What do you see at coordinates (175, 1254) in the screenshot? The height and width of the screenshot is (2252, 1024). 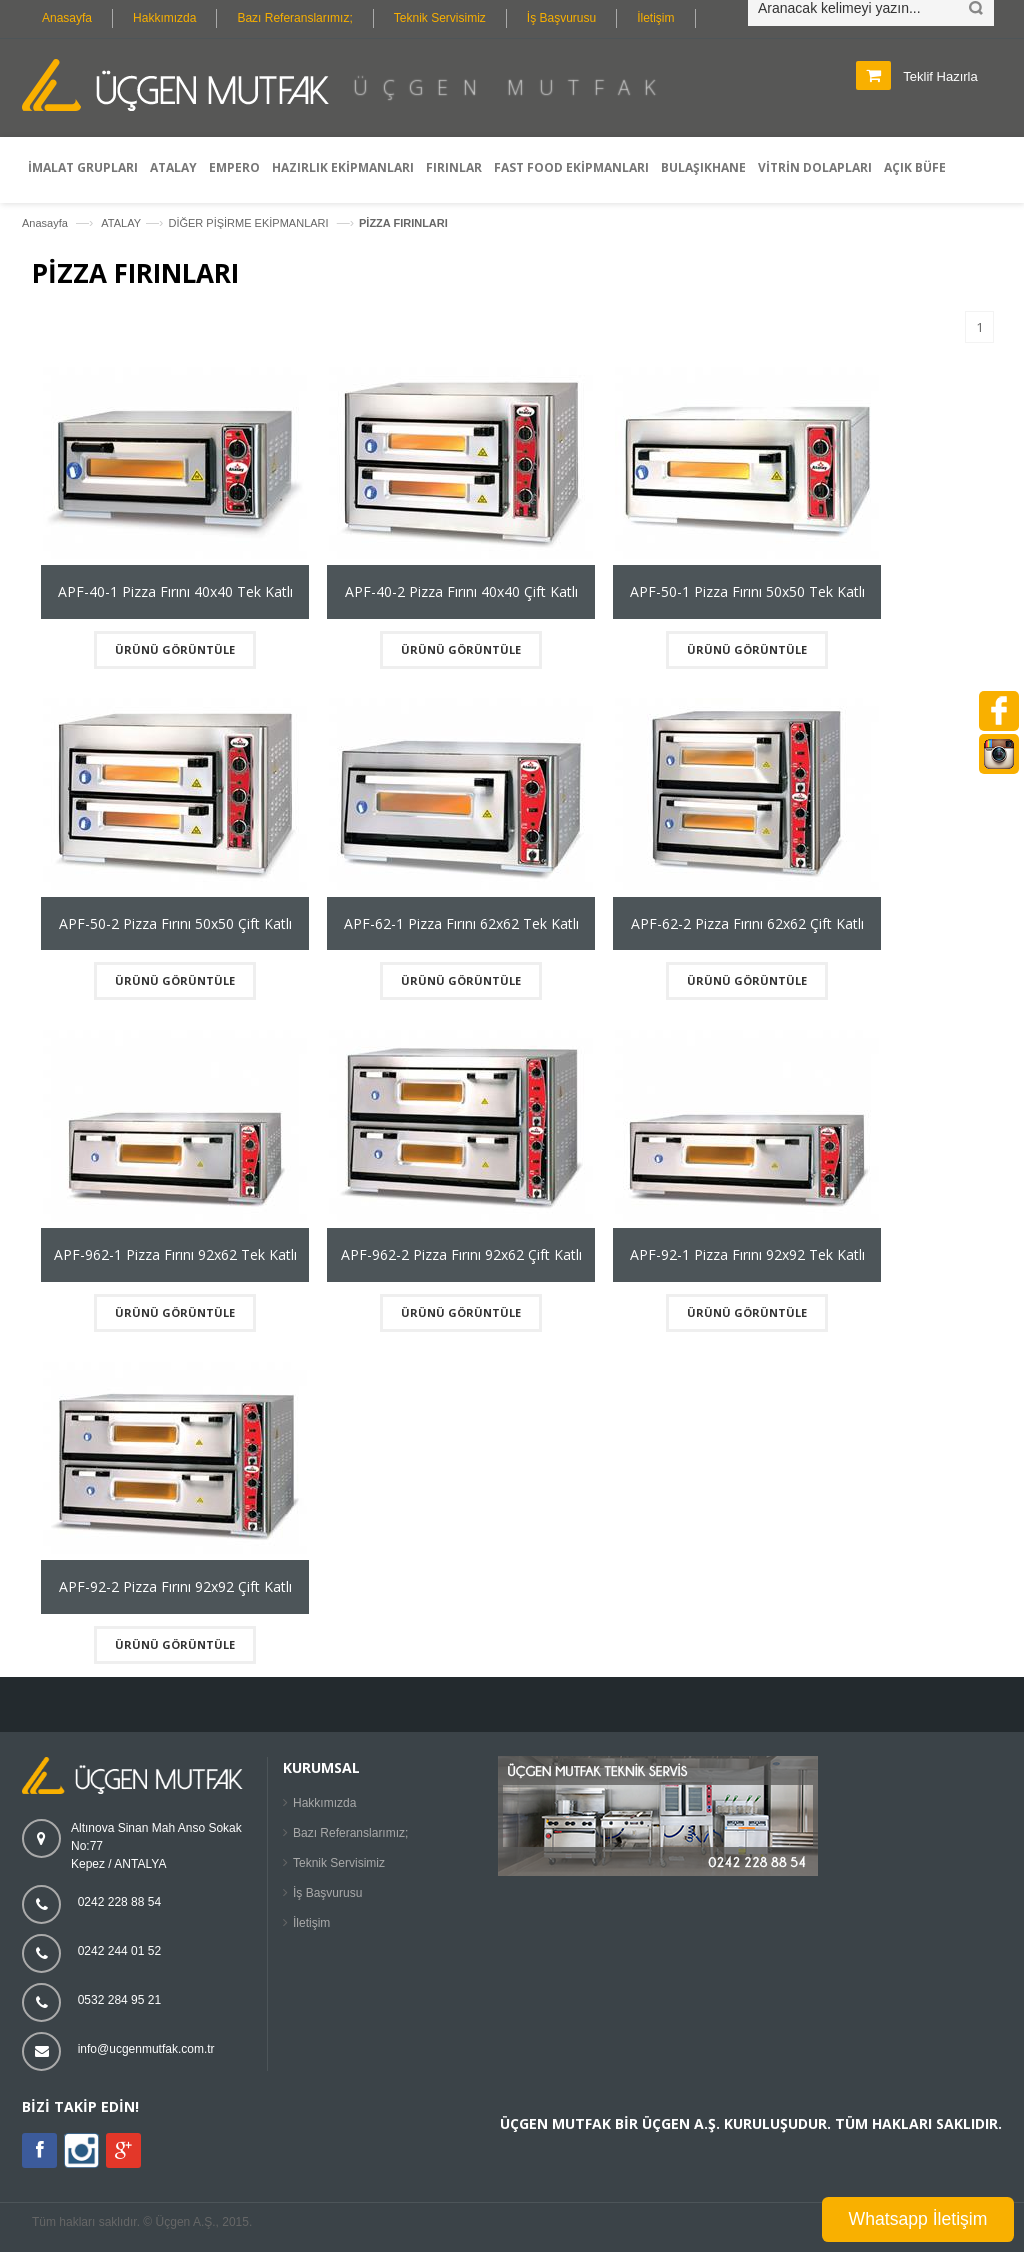 I see `APF-962-1 Pizza Fırını 92x62 Tek Katlı` at bounding box center [175, 1254].